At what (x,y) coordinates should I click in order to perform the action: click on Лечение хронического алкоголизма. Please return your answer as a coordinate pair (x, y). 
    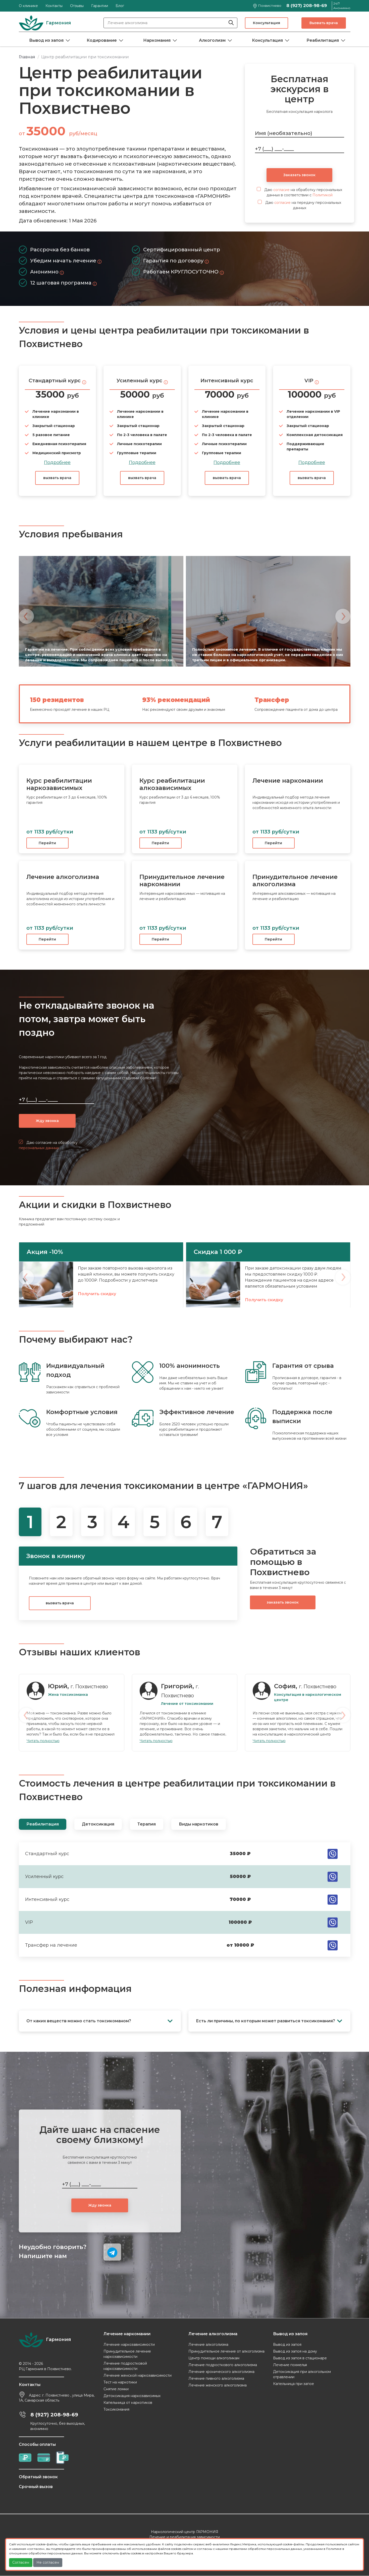
    Looking at the image, I should click on (221, 2372).